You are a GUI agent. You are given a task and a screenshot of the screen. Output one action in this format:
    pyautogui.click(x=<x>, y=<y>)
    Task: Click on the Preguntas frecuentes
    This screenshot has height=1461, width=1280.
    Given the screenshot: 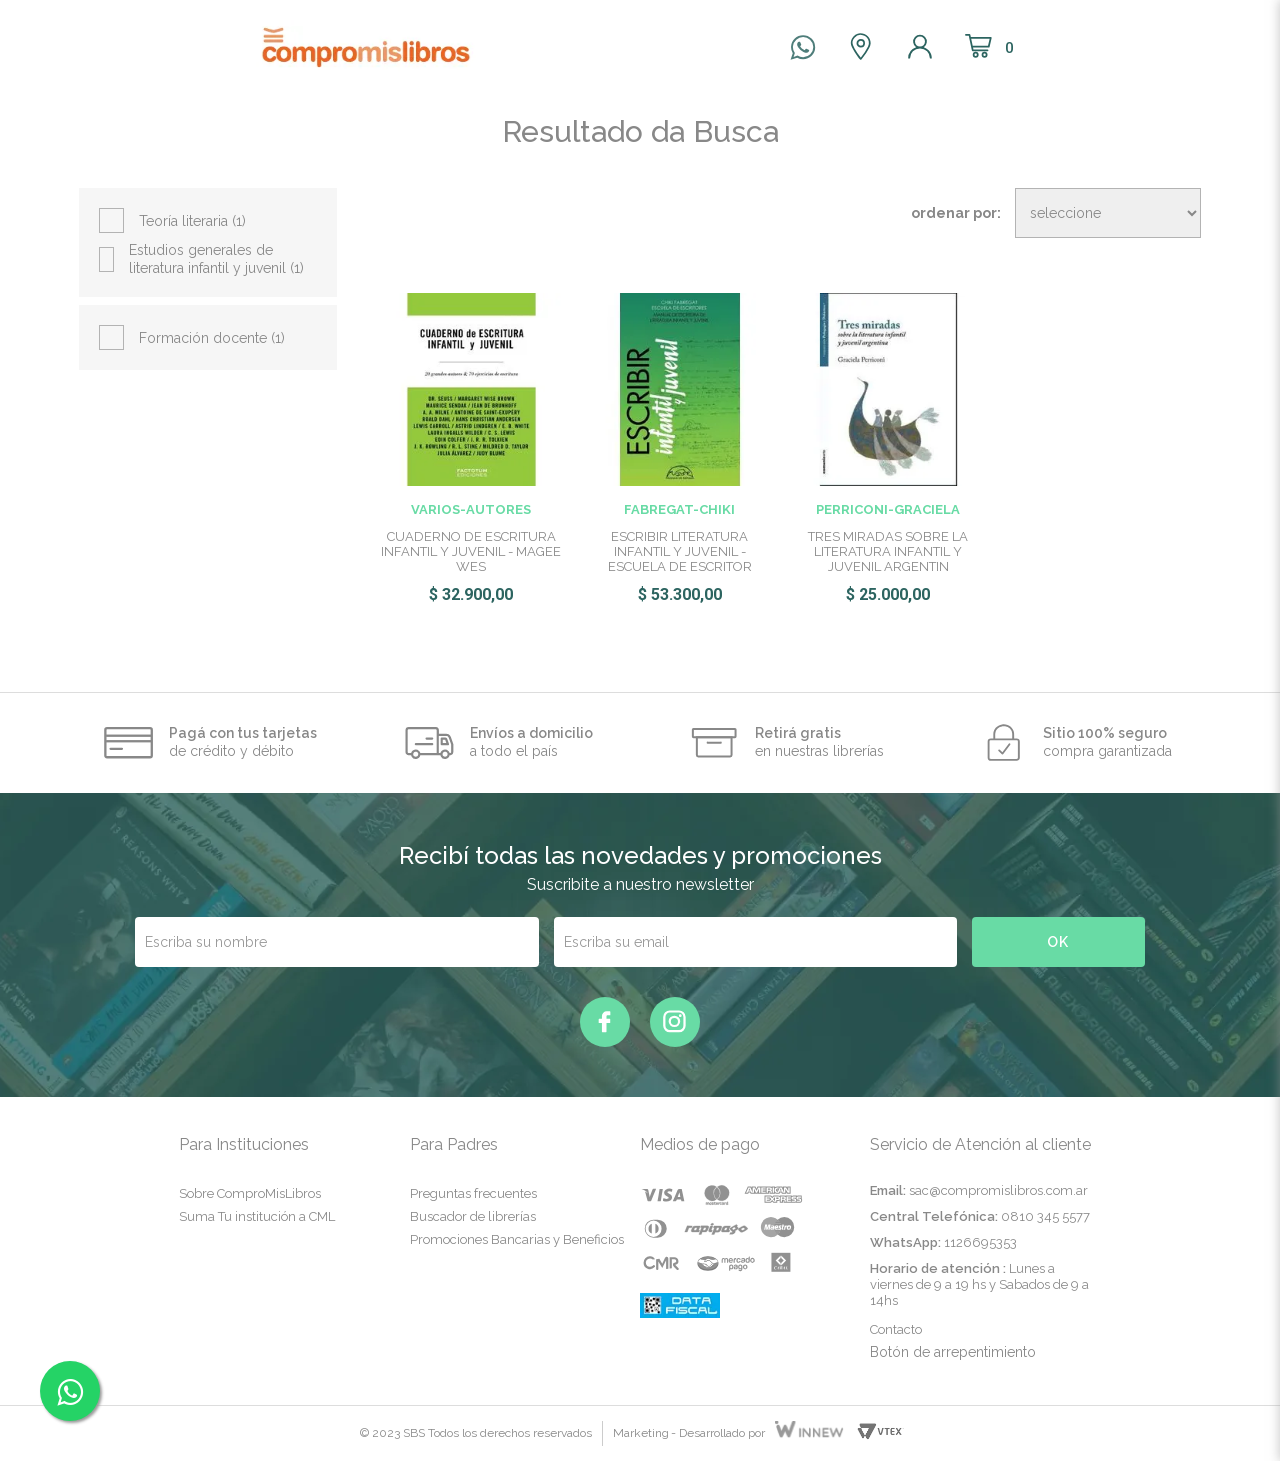 What is the action you would take?
    pyautogui.click(x=473, y=1193)
    